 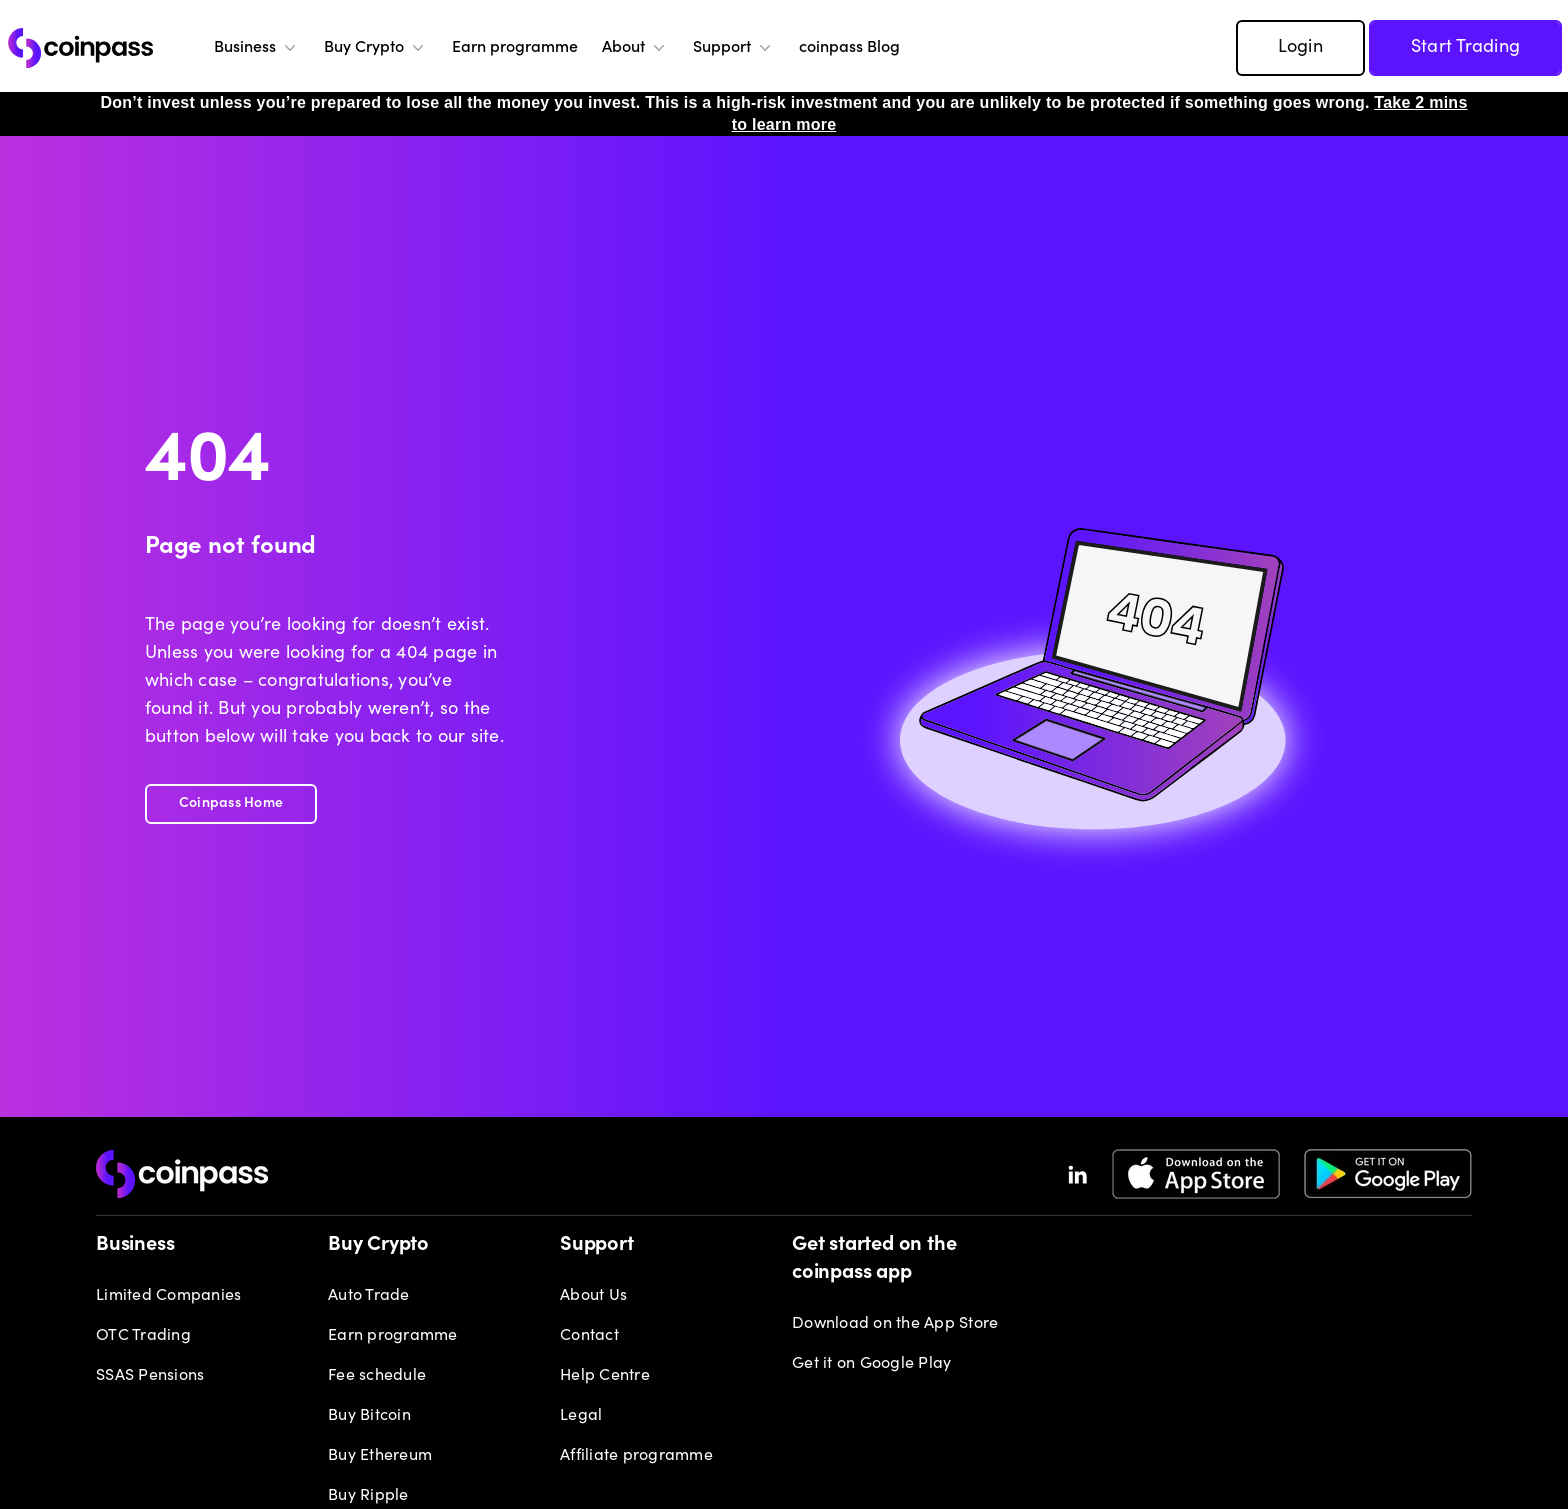 I want to click on Limited Companies, so click(x=168, y=1296).